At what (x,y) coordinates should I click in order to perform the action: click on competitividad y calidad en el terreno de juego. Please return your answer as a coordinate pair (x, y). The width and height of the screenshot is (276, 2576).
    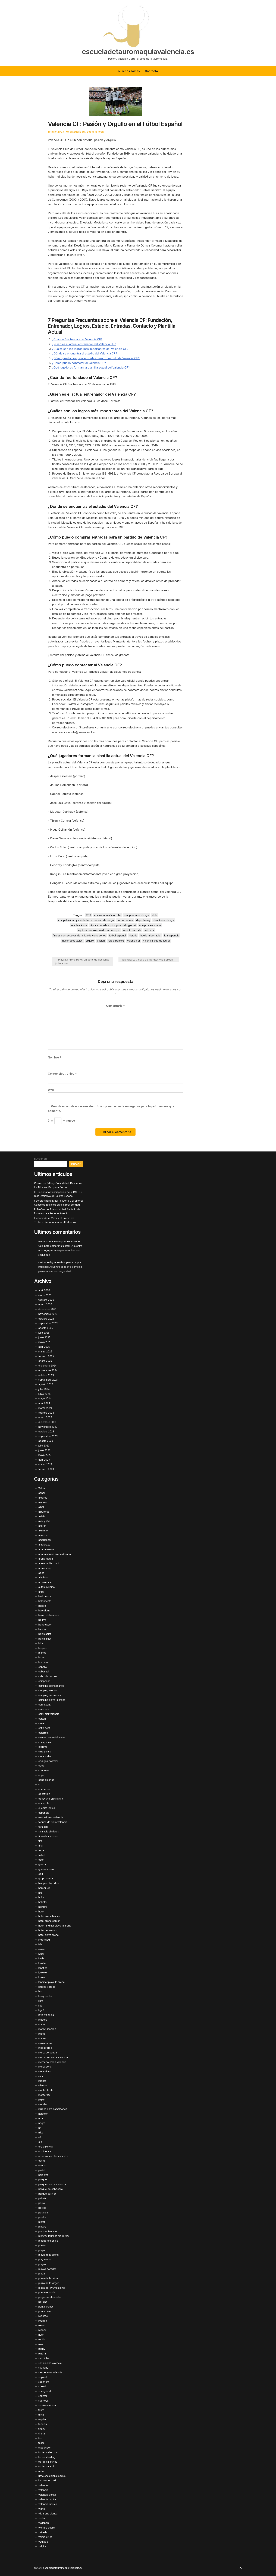
    Looking at the image, I should click on (86, 920).